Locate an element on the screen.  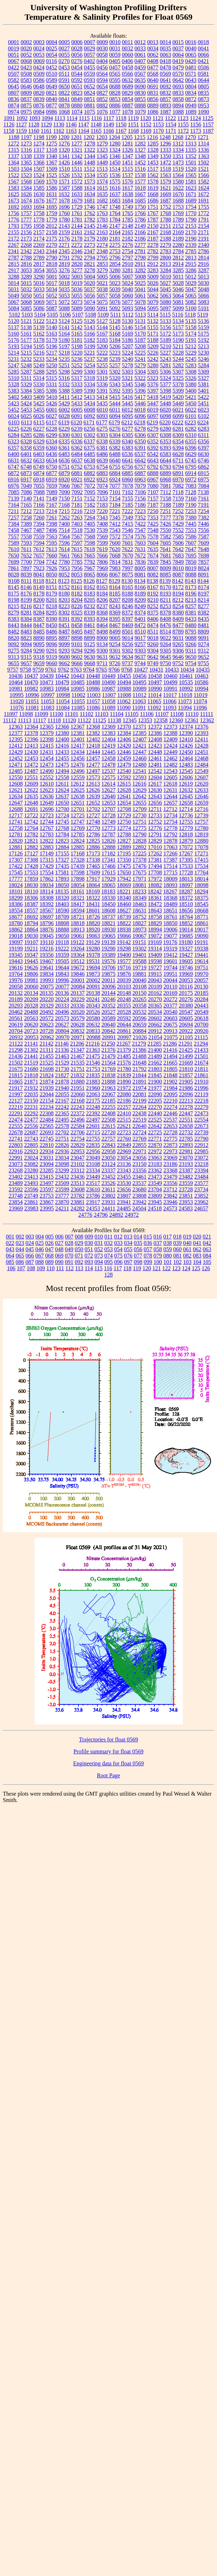
0831 is located at coordinates (153, 93).